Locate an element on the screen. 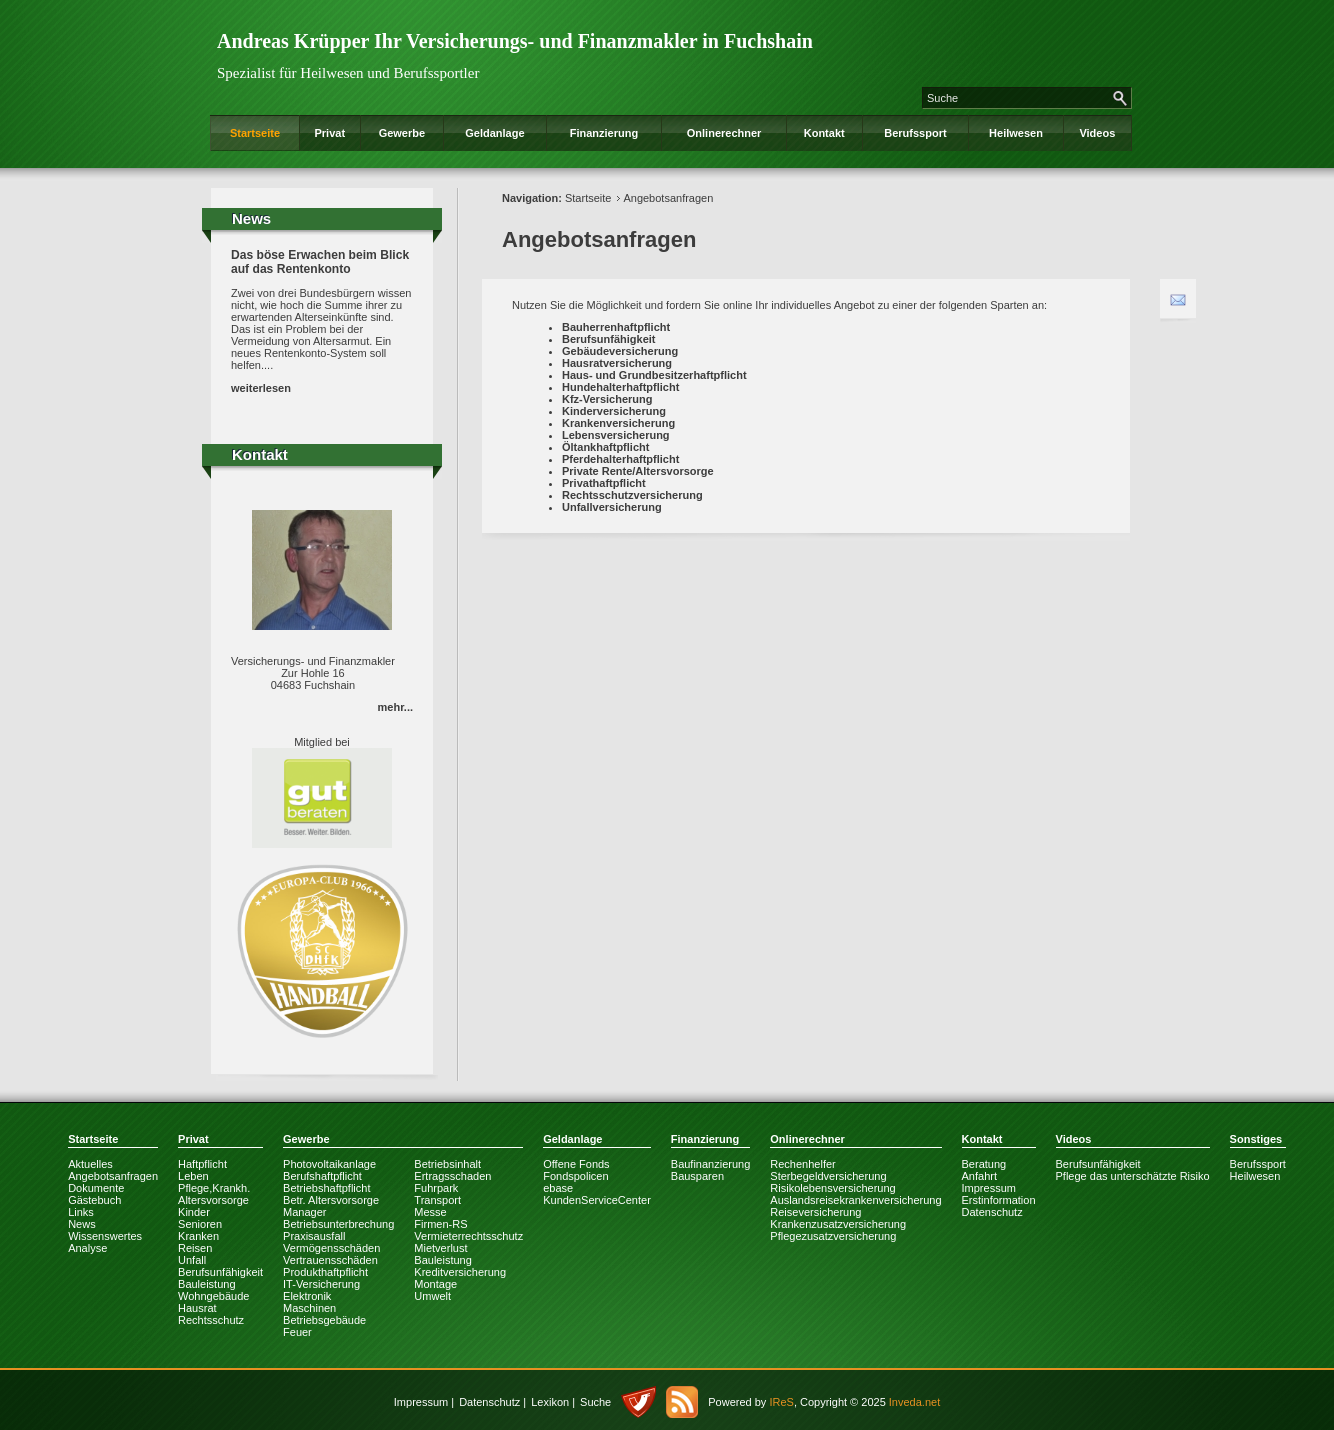  Kontakt is located at coordinates (824, 133).